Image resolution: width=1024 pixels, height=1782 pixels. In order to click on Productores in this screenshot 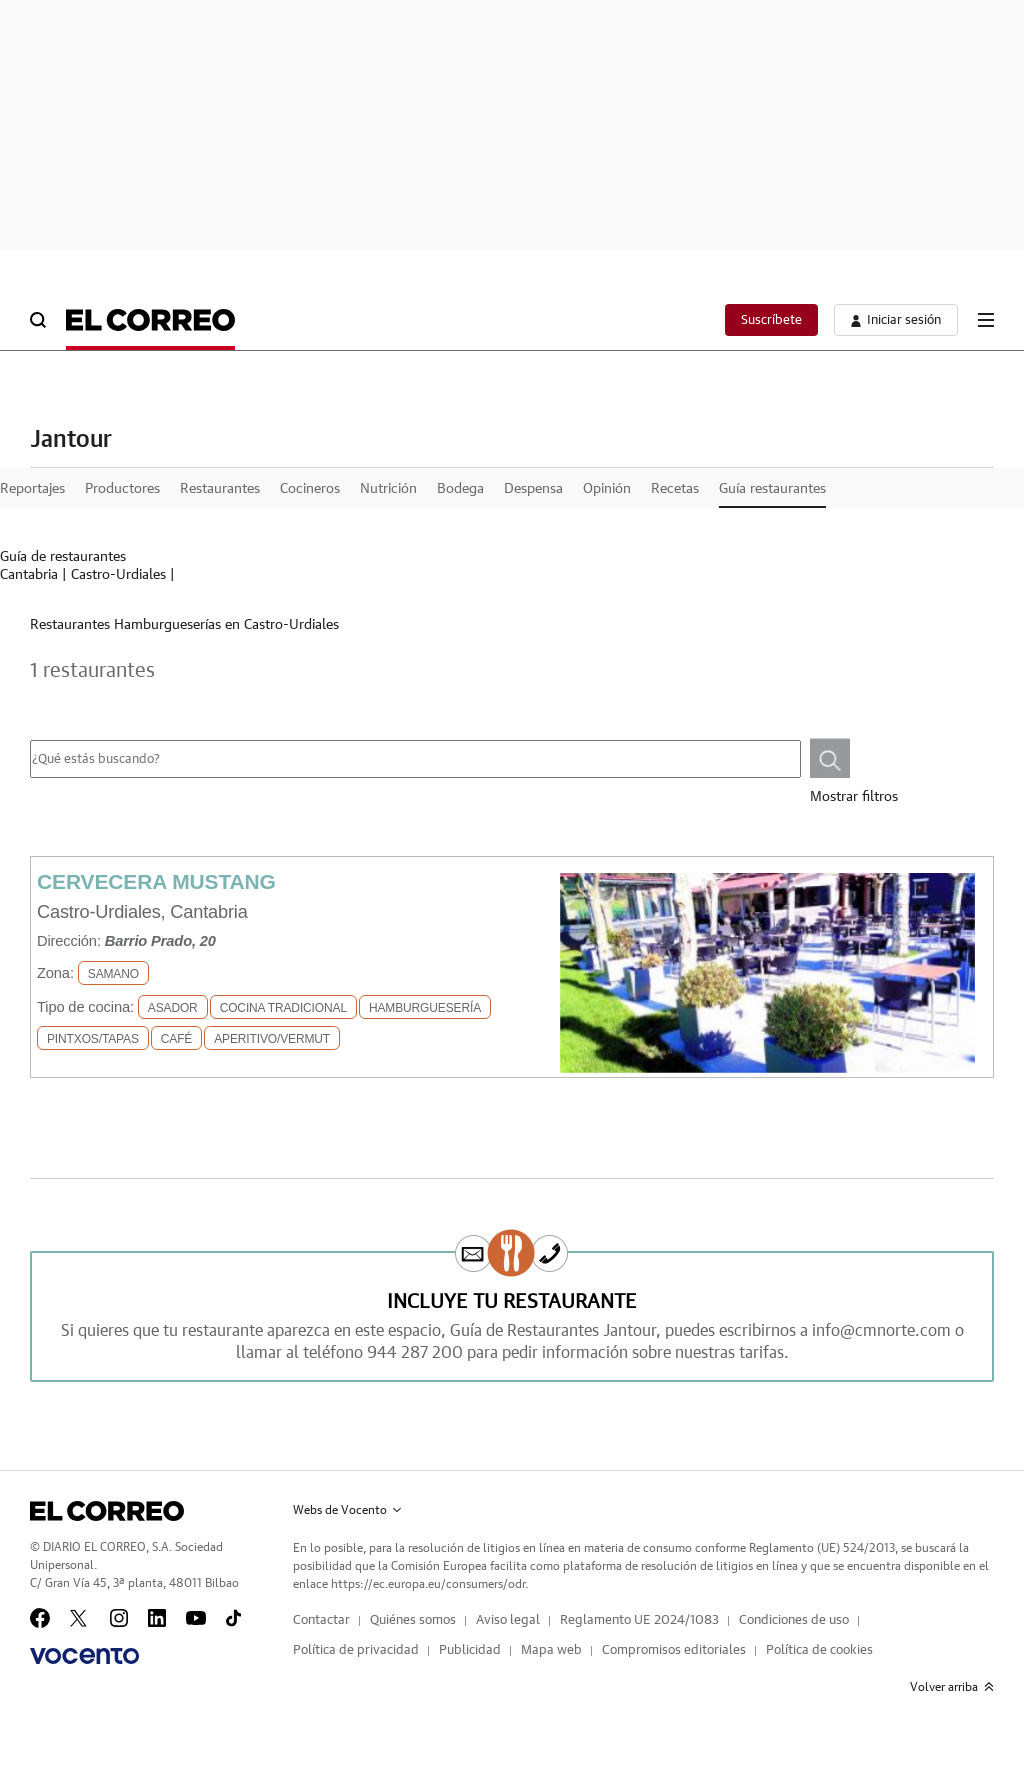, I will do `click(122, 489)`.